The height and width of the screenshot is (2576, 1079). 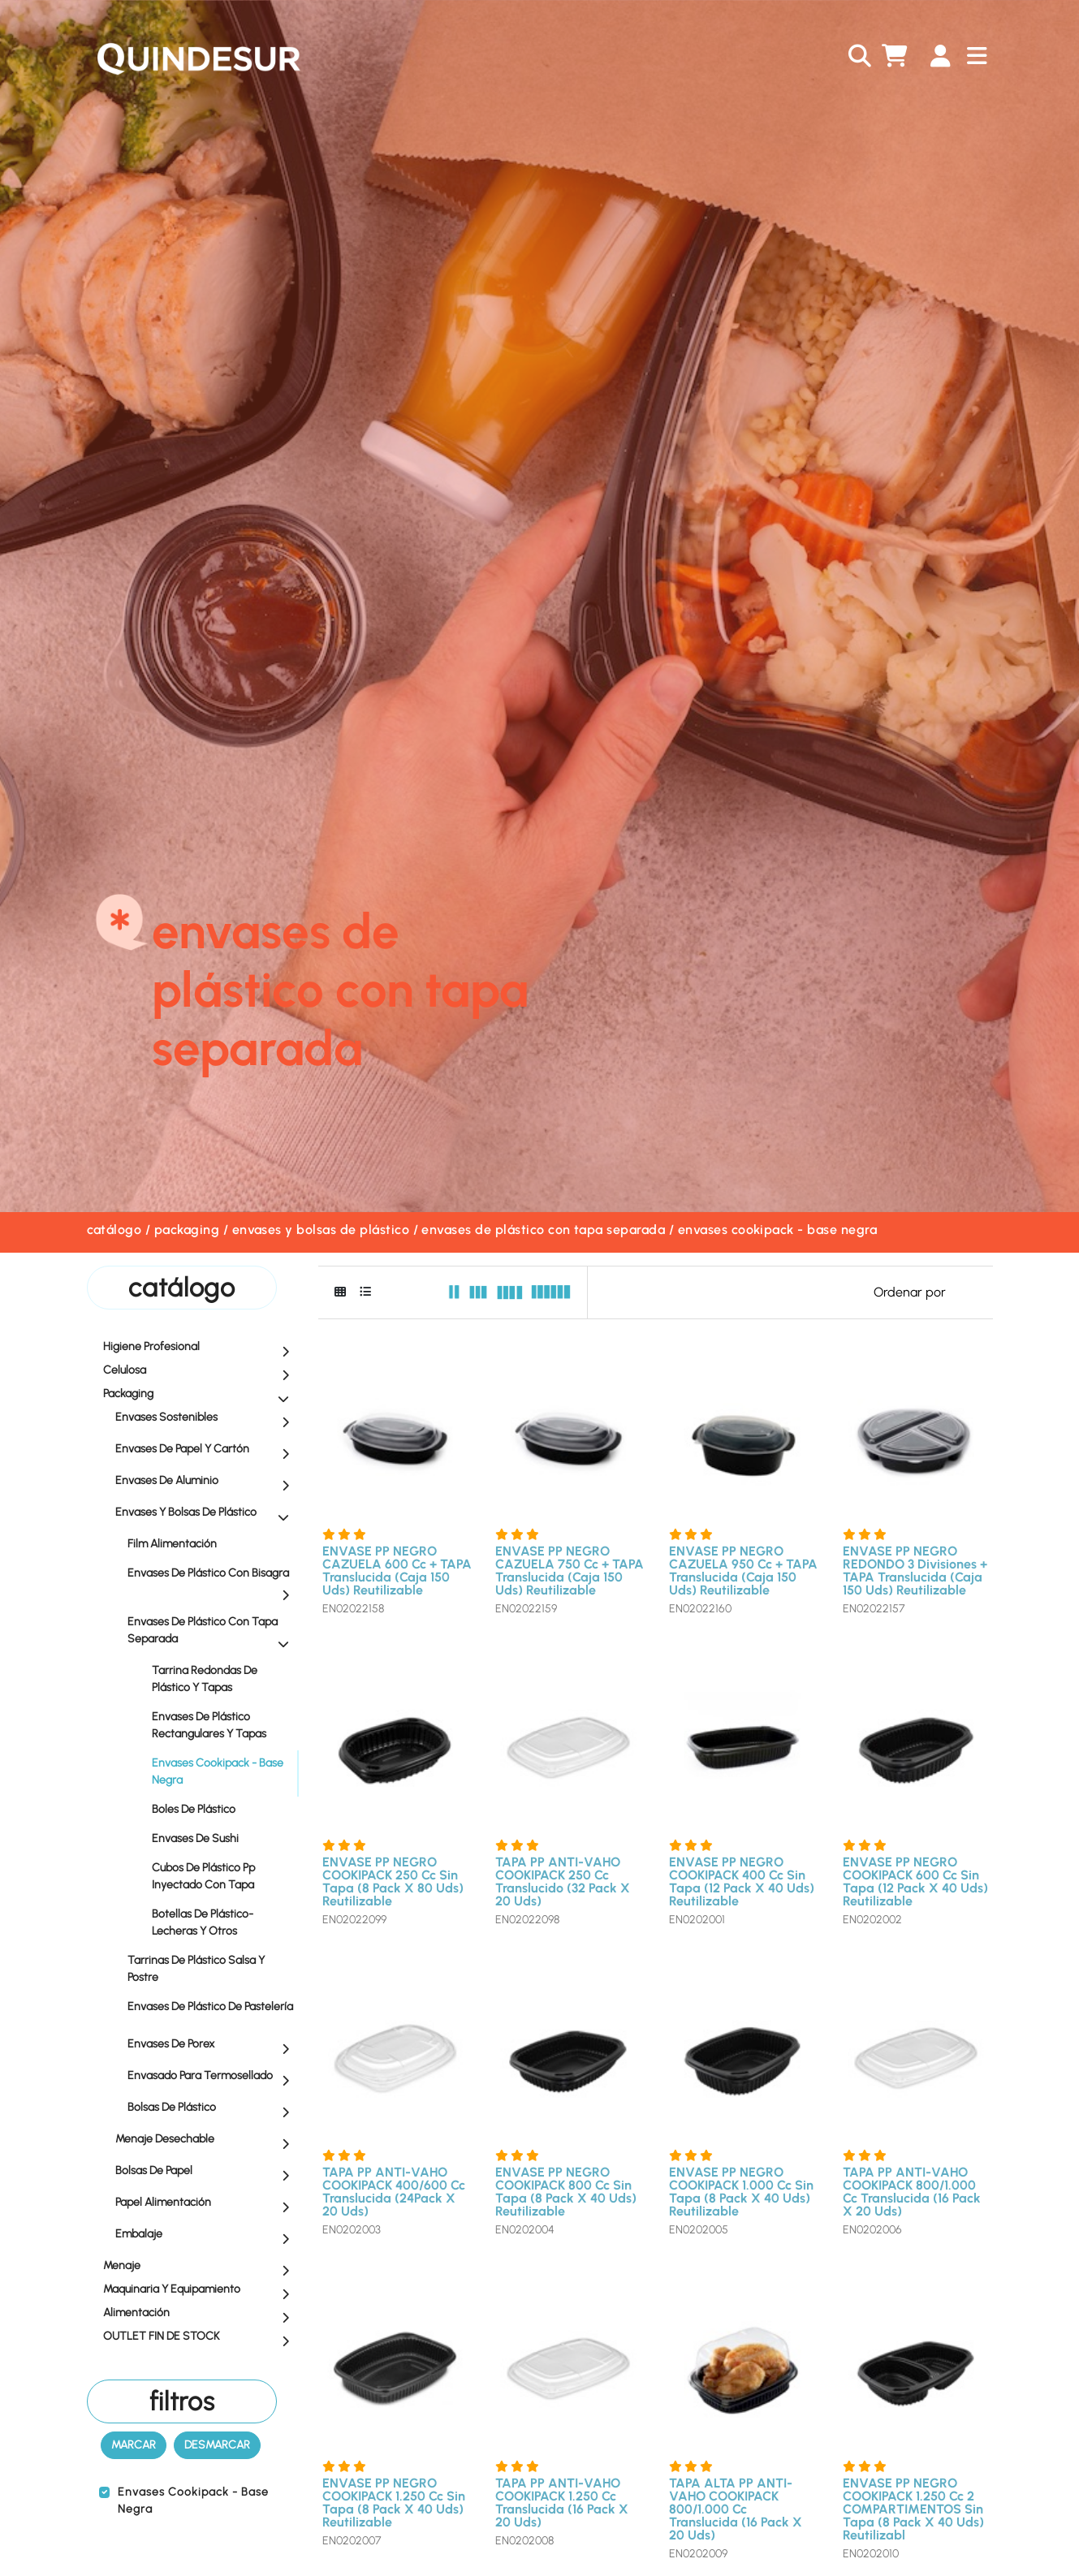 I want to click on Envases de Porex, so click(x=212, y=2045).